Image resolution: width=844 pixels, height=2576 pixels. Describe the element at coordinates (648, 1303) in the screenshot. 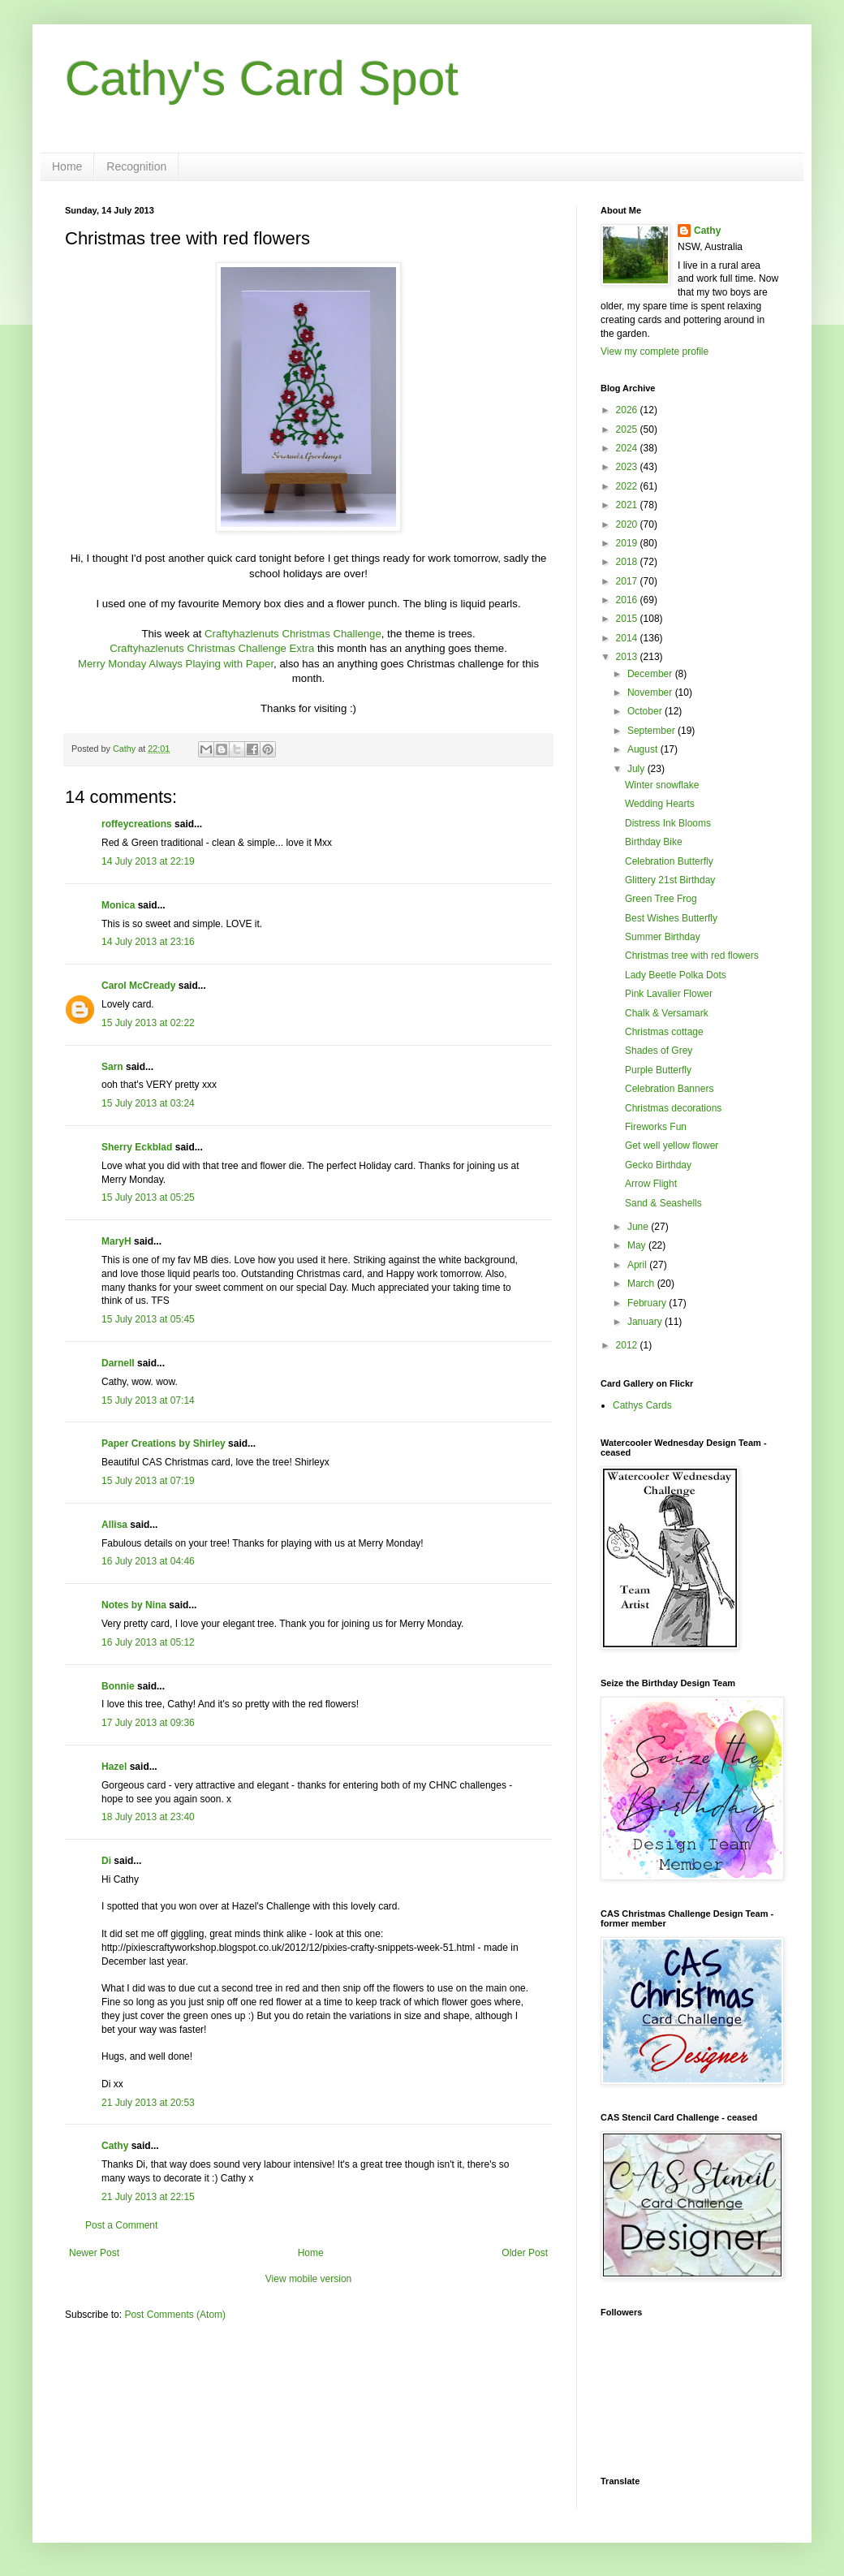

I see `February` at that location.